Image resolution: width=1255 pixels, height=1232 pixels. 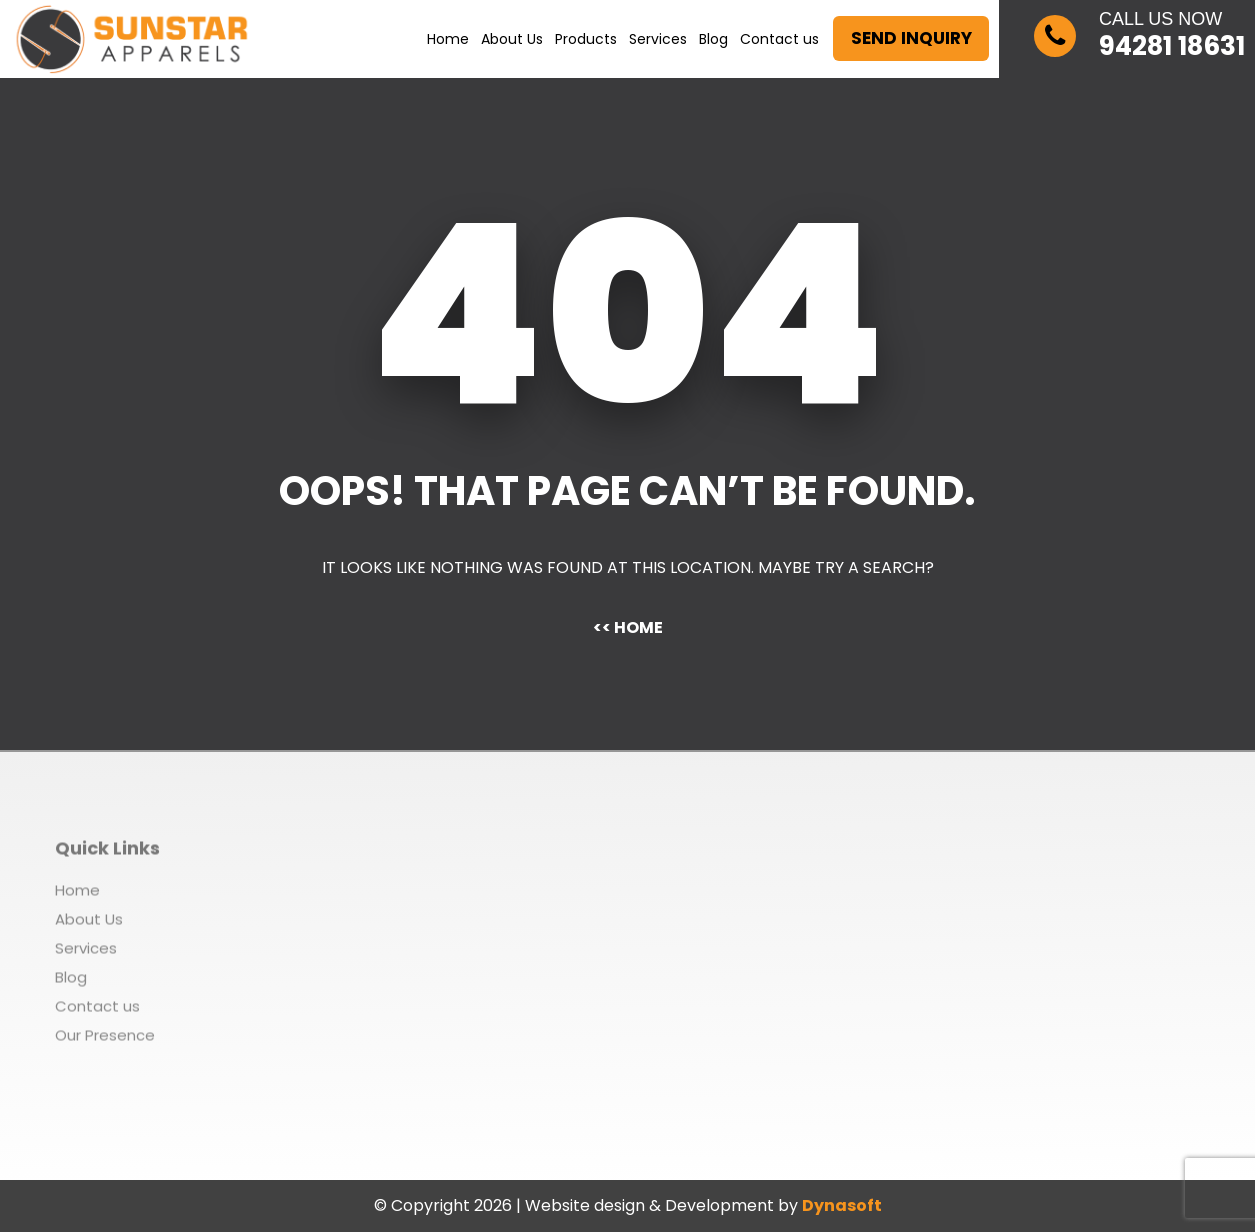 I want to click on Products, so click(x=586, y=39).